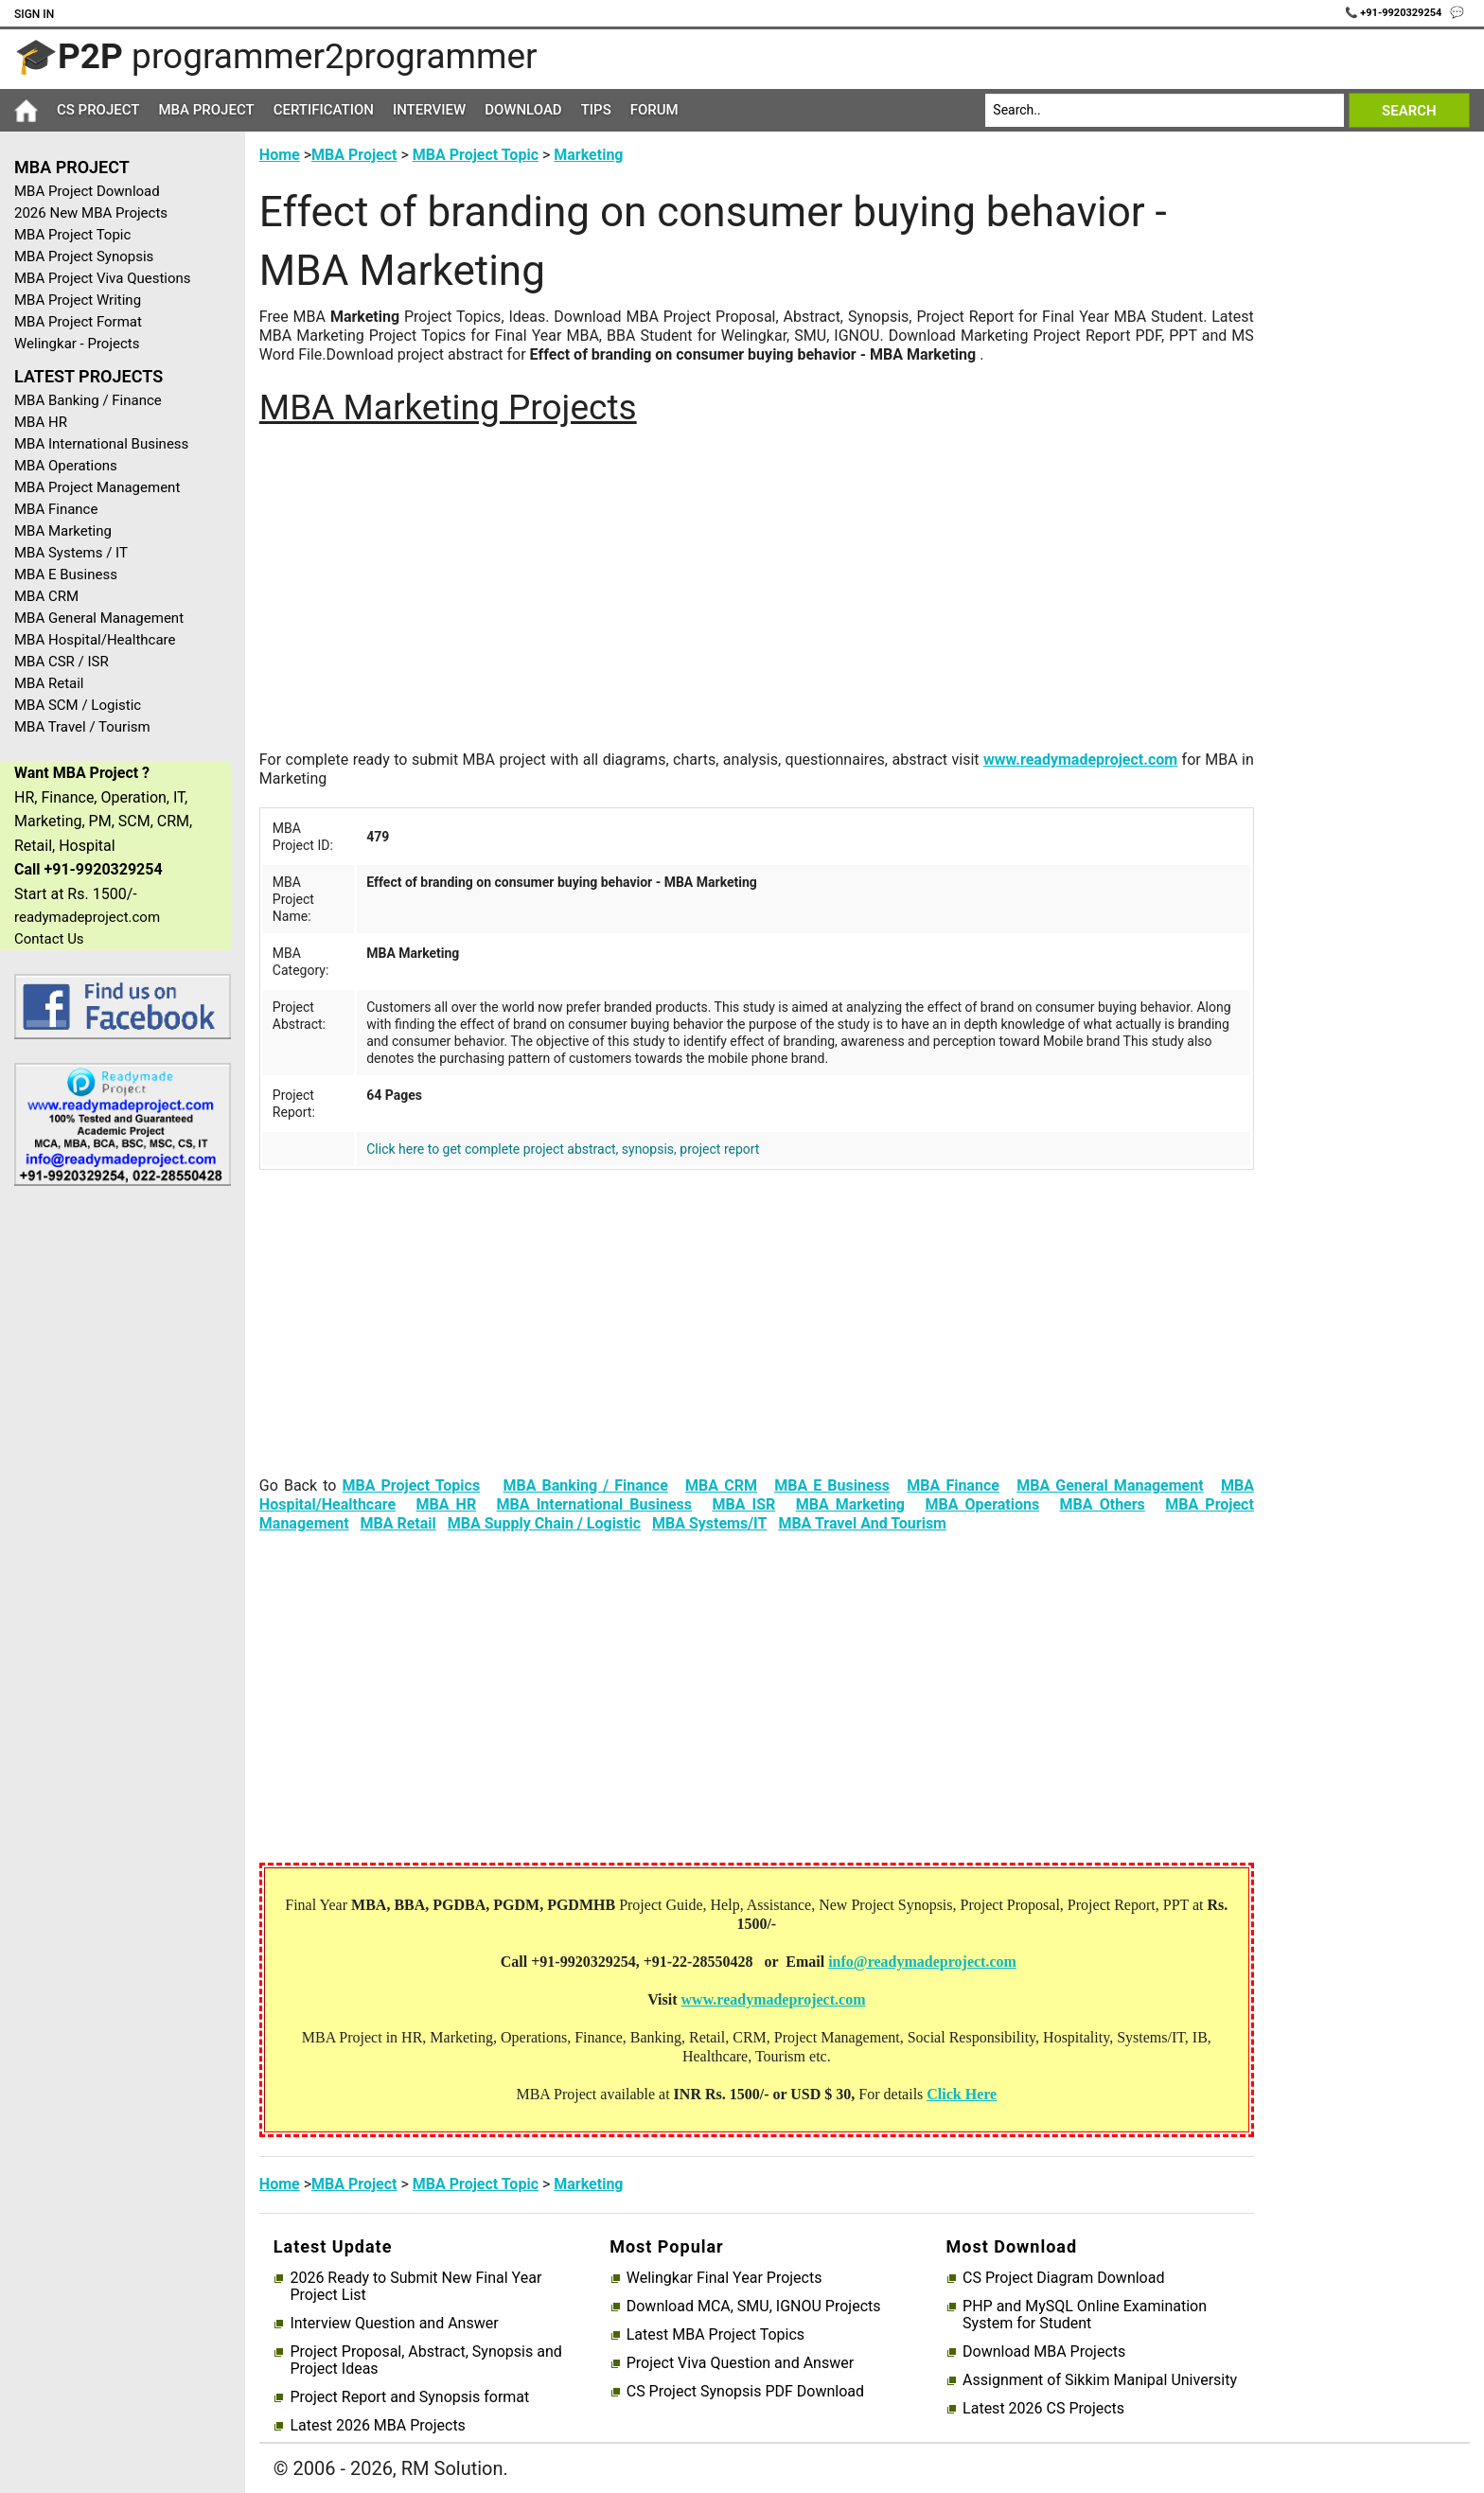  Describe the element at coordinates (61, 661) in the screenshot. I see `MBA CSR / ISR` at that location.